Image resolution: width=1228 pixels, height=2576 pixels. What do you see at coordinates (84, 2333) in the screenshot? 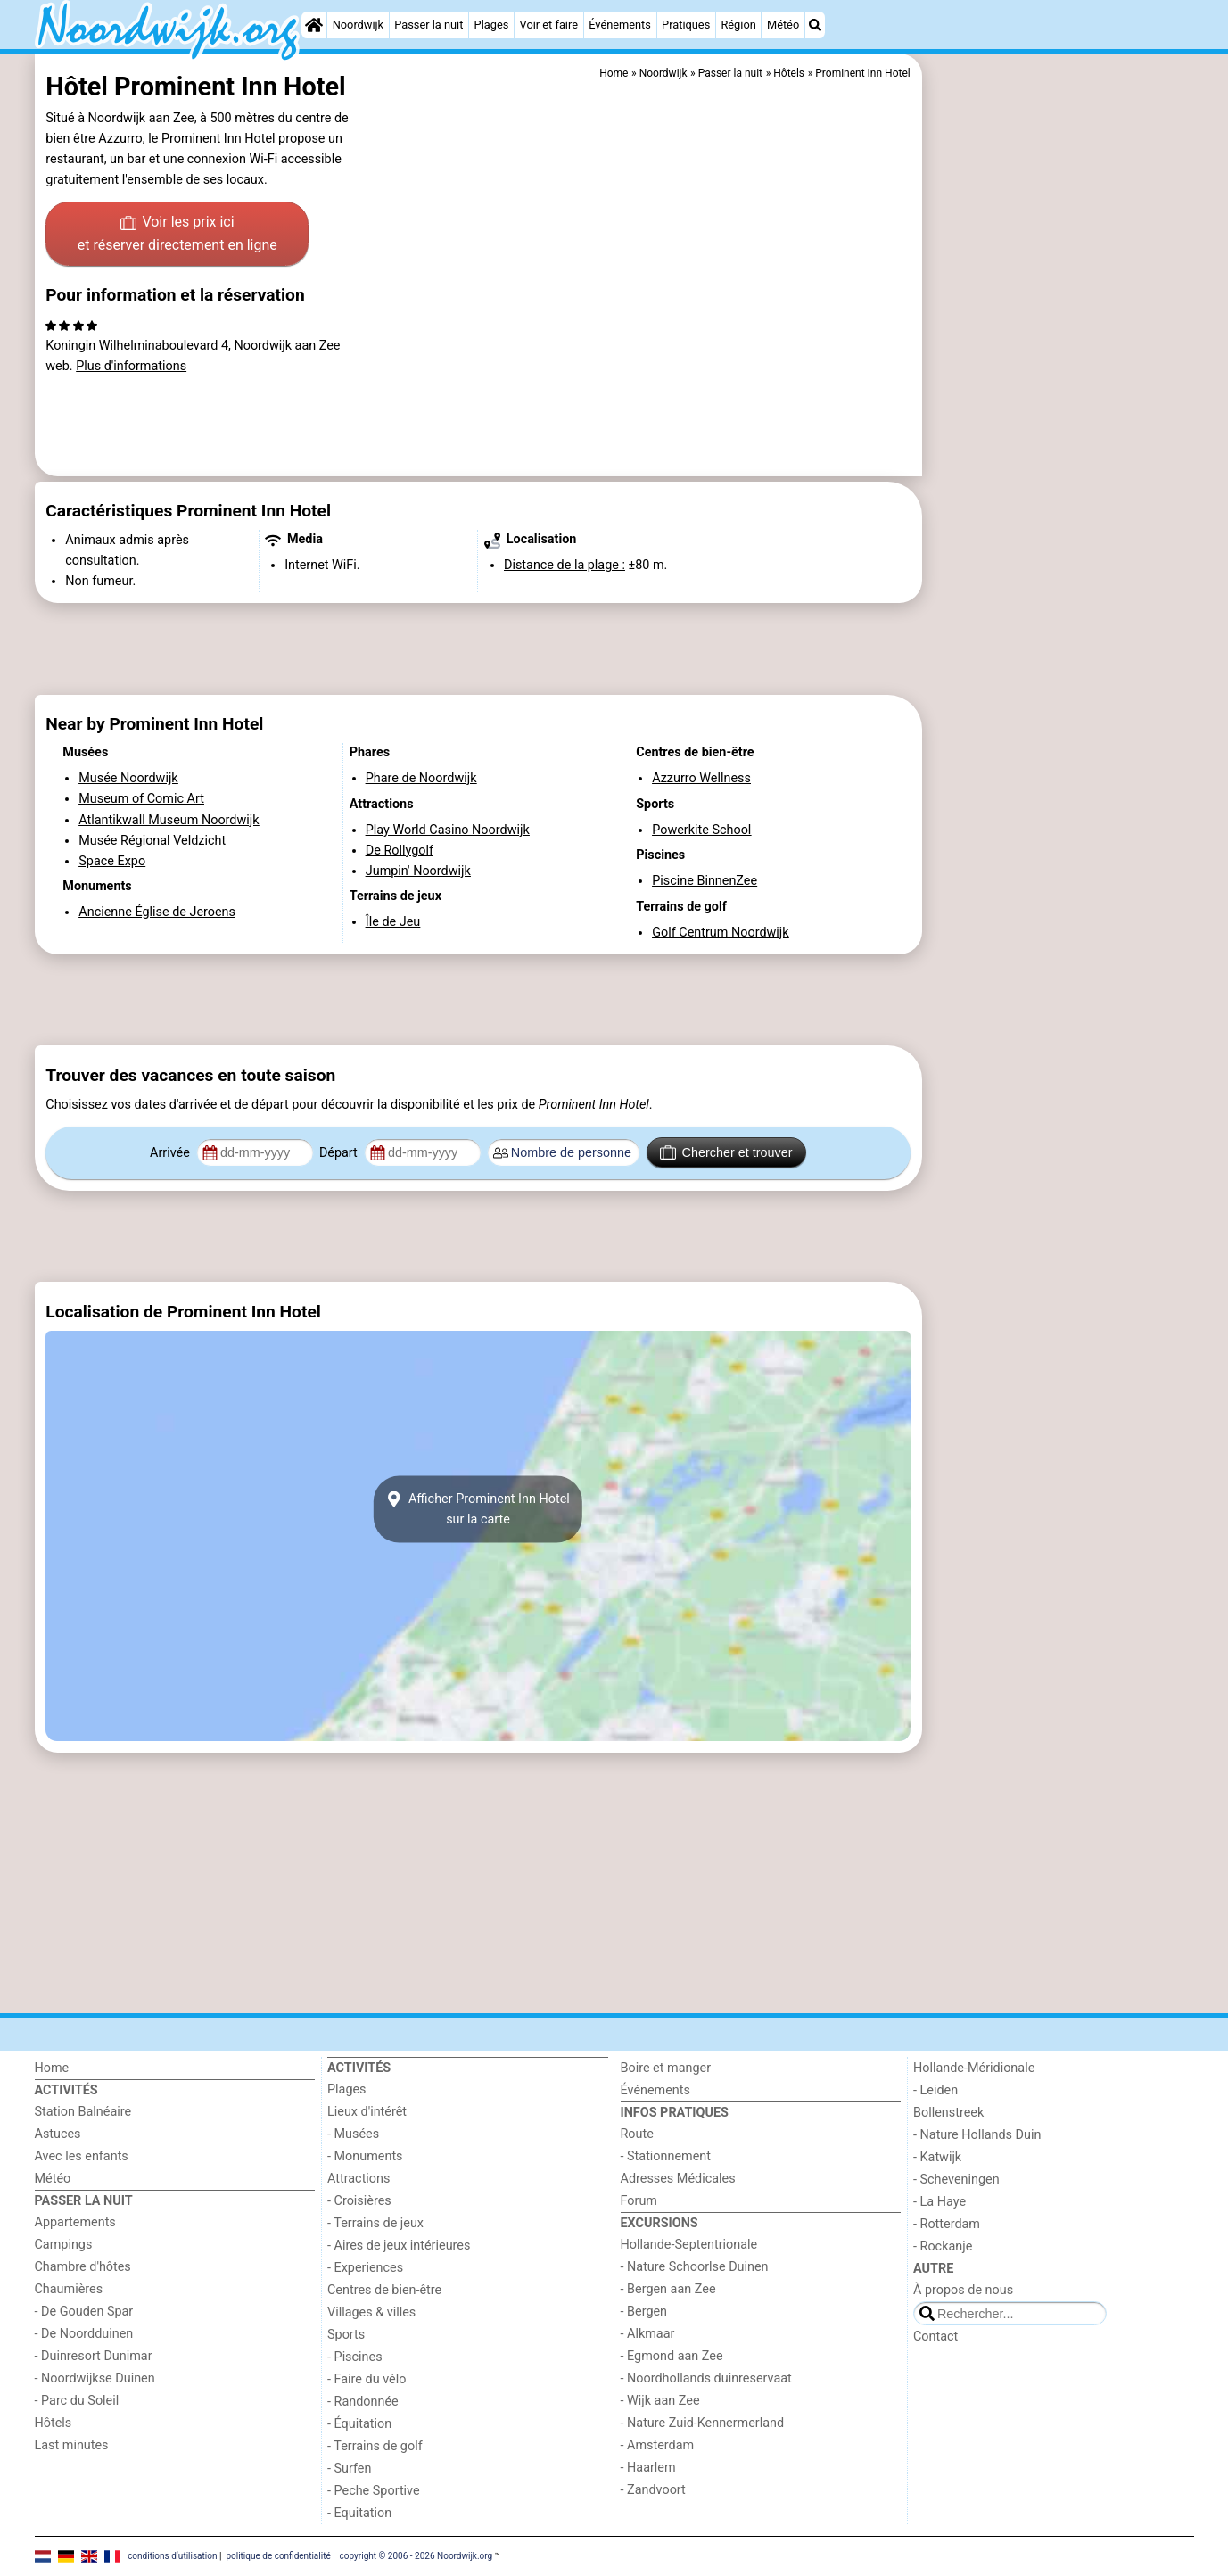
I see `- De Noordduinen` at bounding box center [84, 2333].